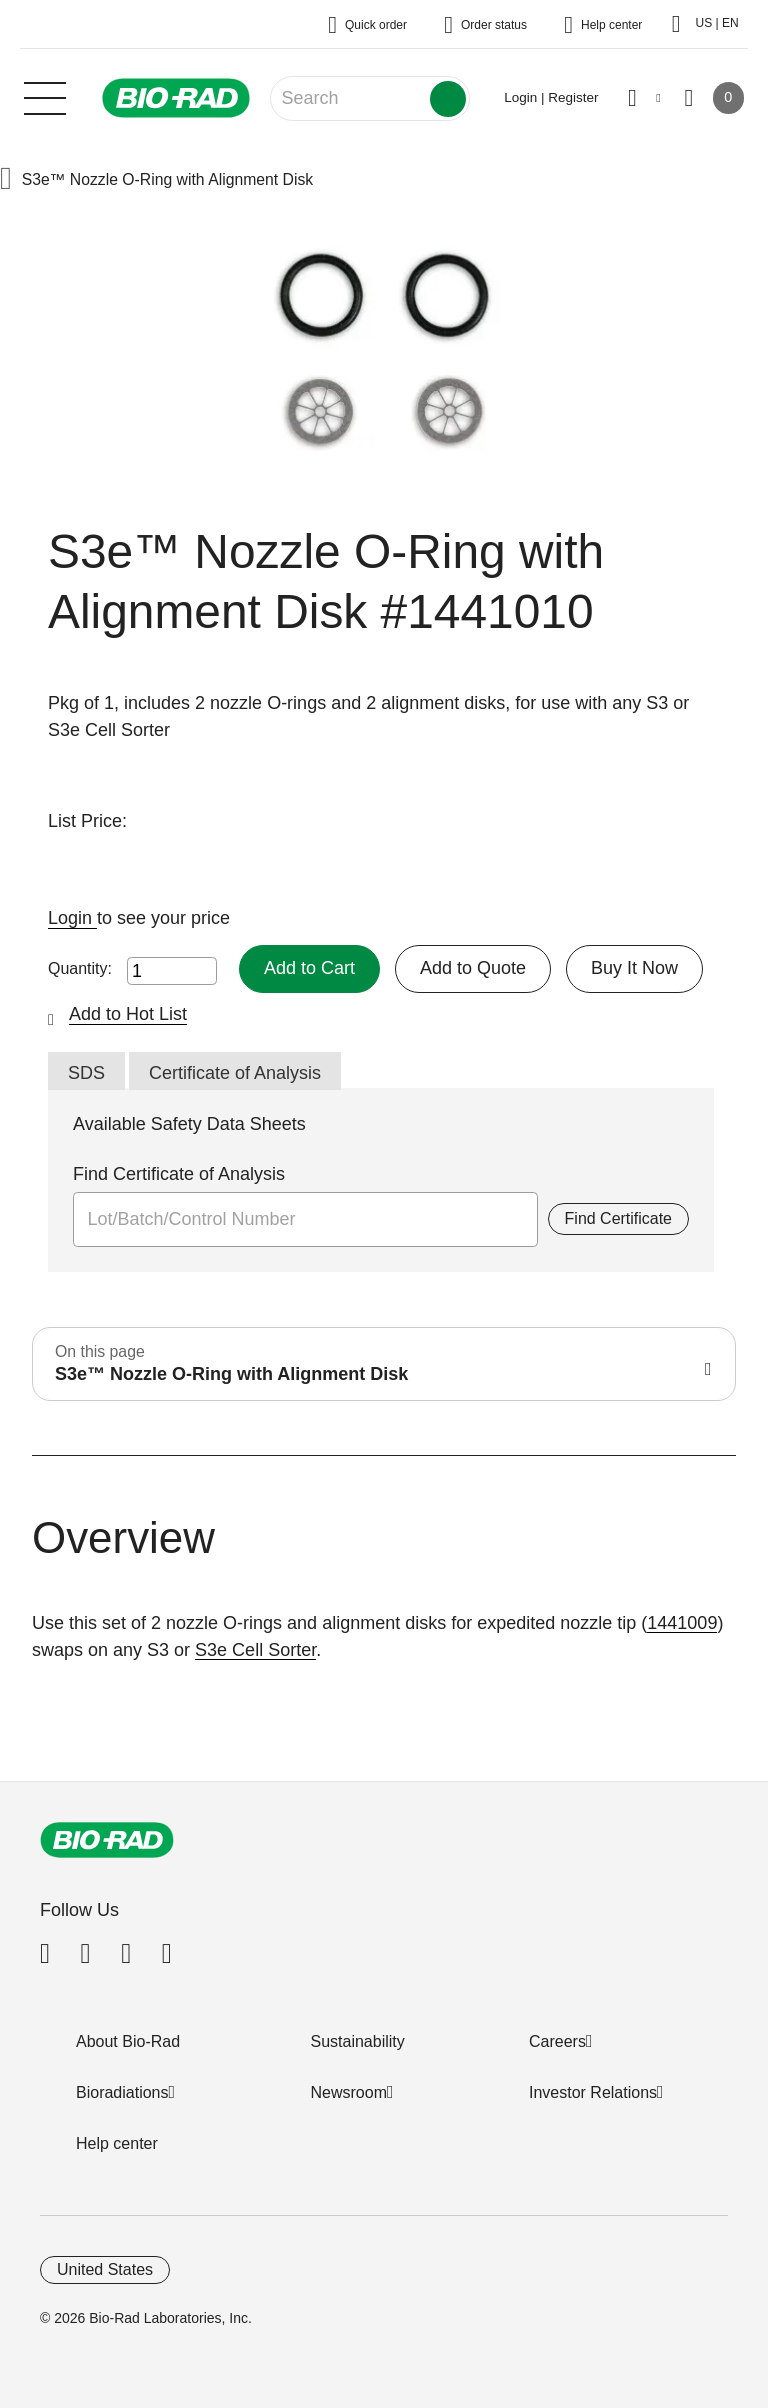  Describe the element at coordinates (117, 2143) in the screenshot. I see `Help center` at that location.